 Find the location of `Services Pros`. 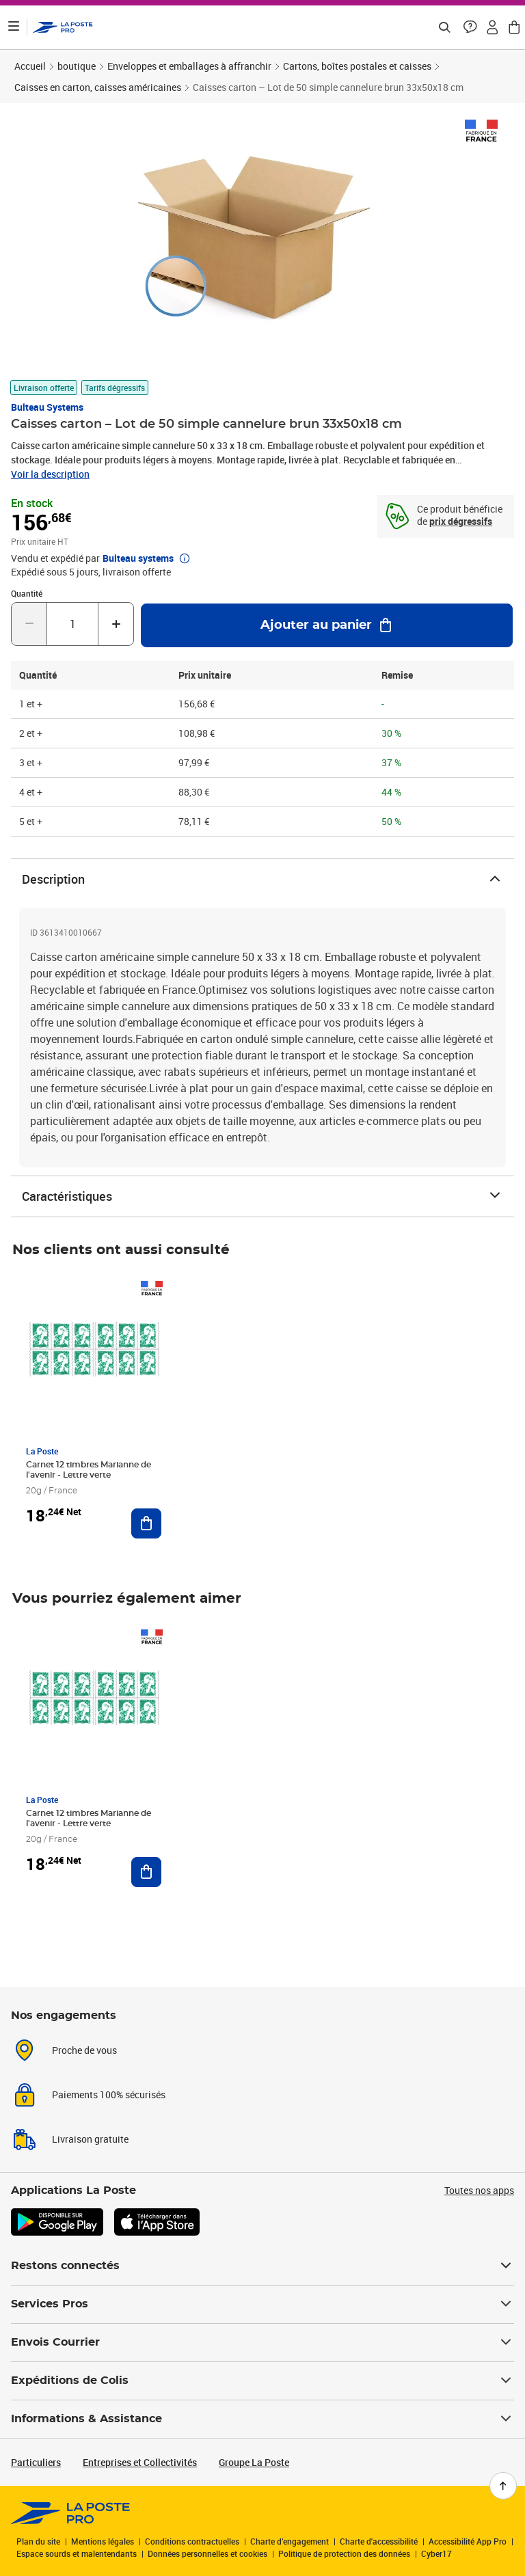

Services Pros is located at coordinates (262, 2304).